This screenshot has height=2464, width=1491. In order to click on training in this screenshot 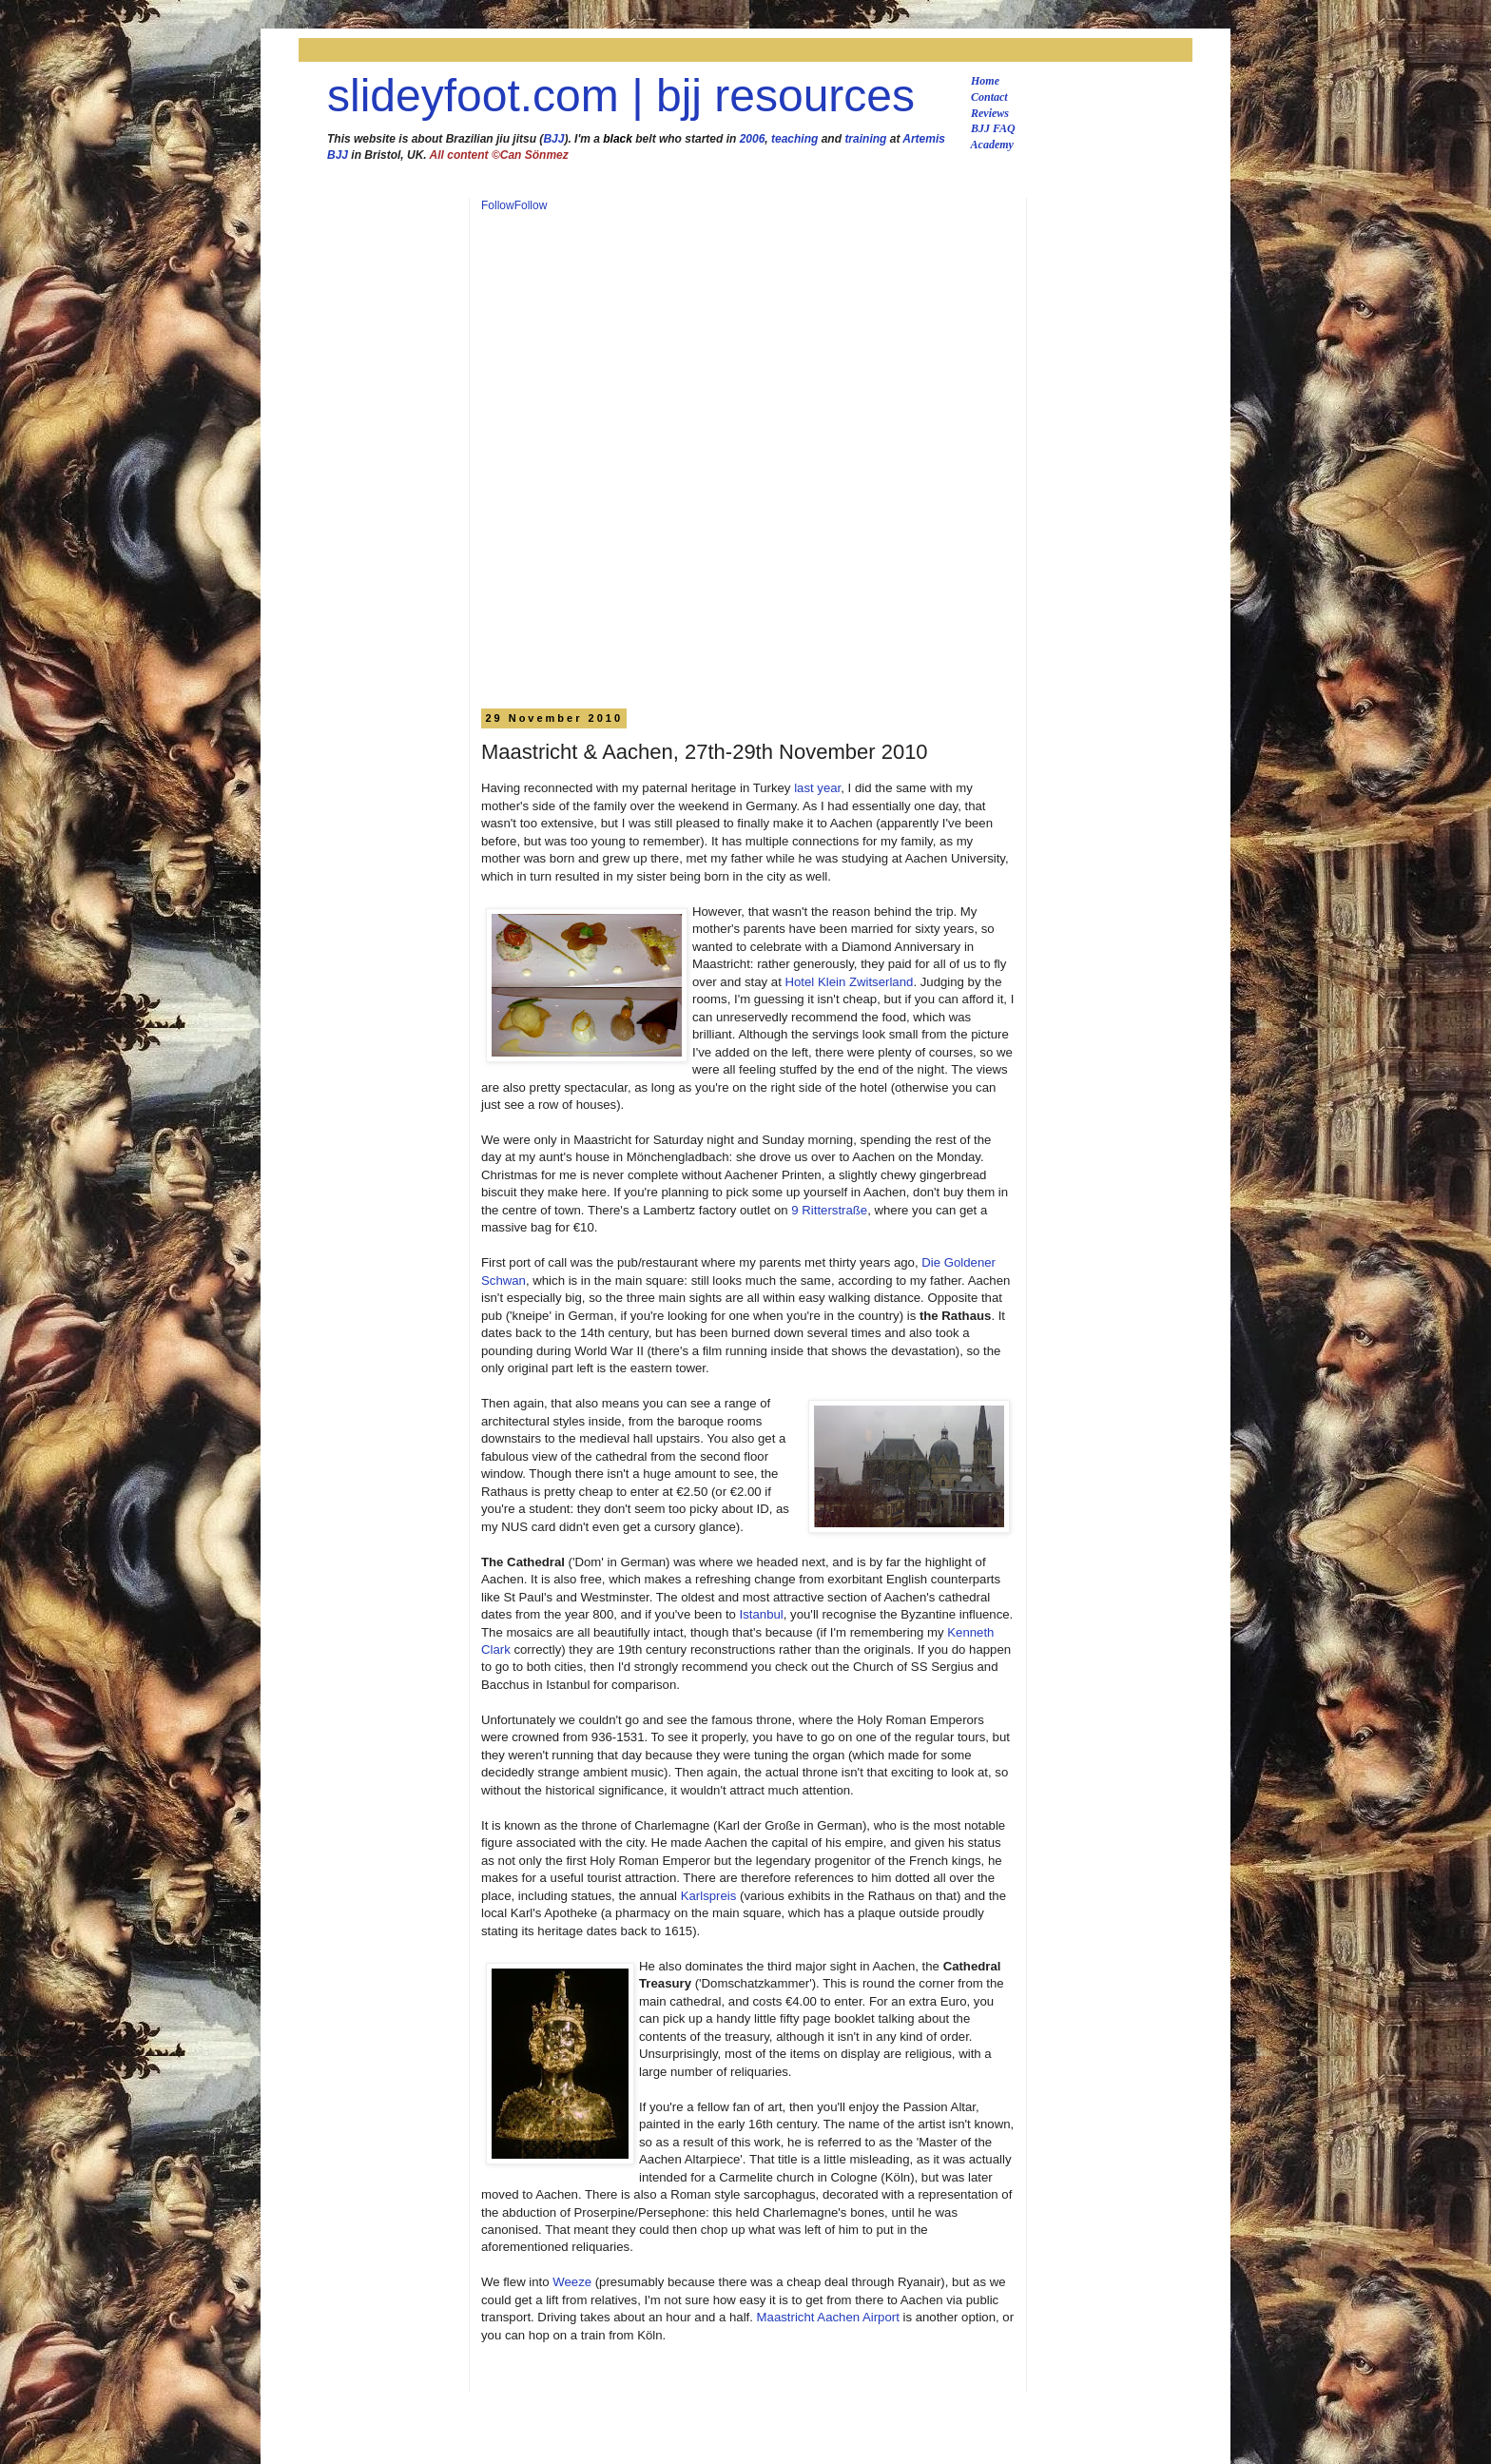, I will do `click(865, 139)`.